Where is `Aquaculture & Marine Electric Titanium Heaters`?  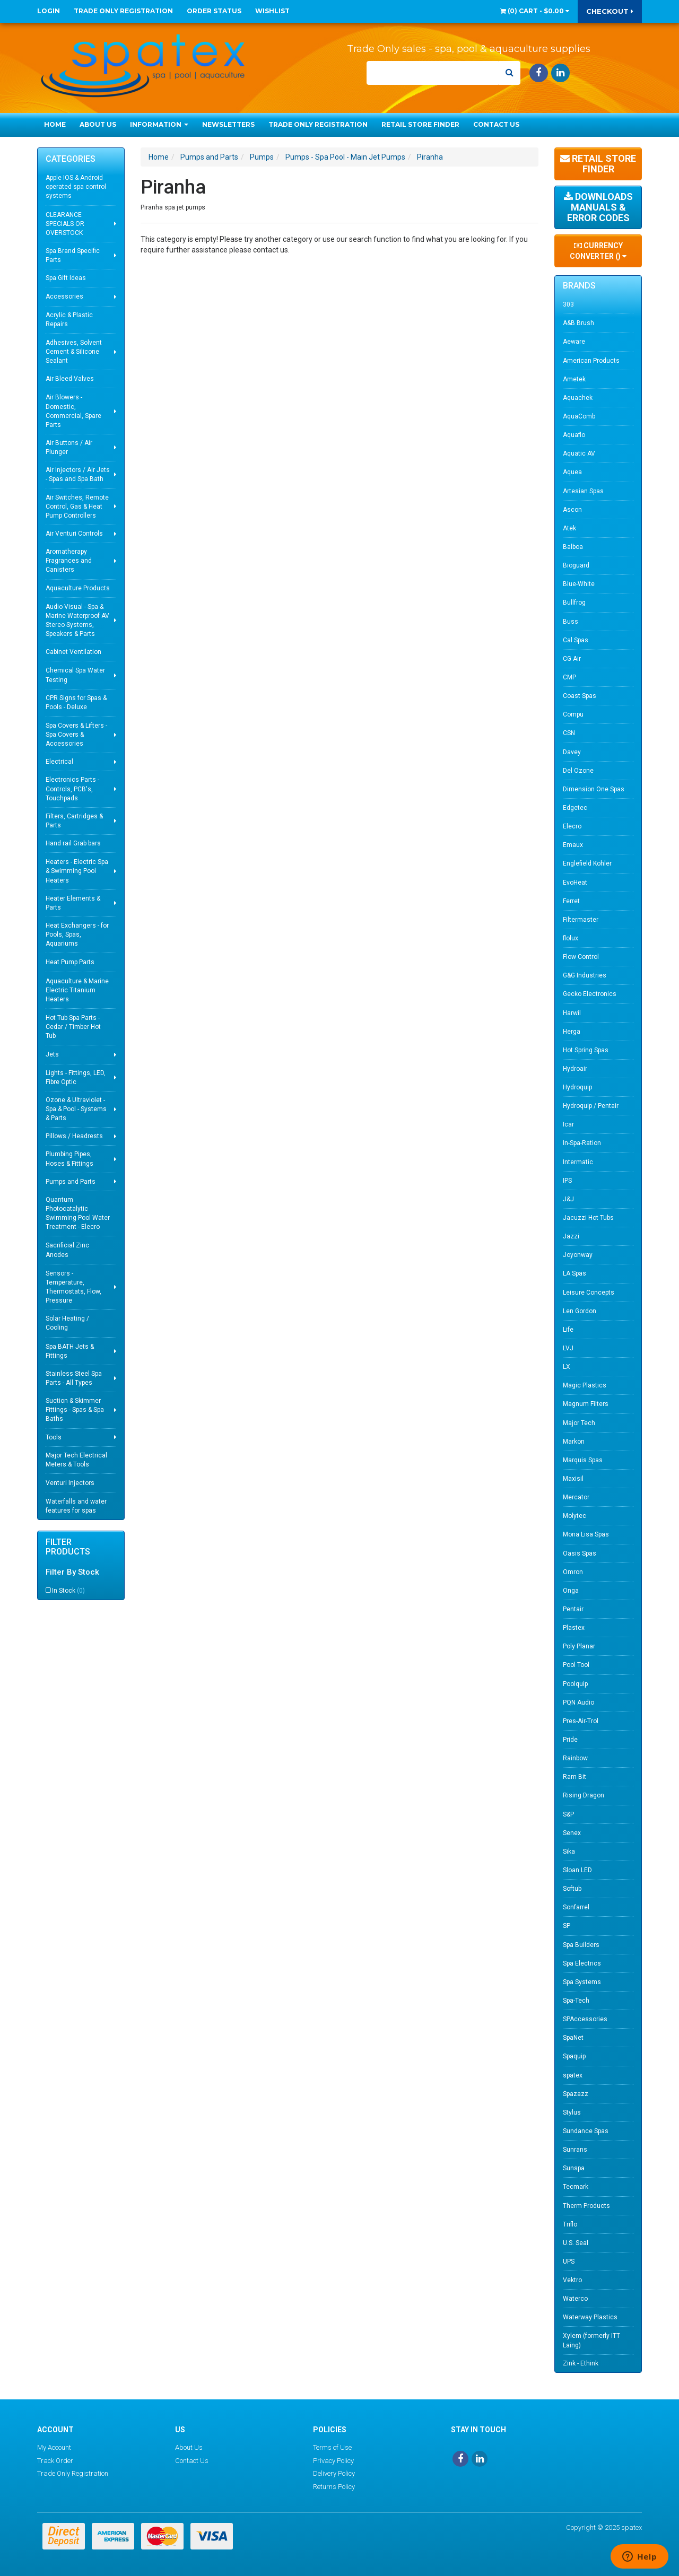 Aquaculture & Marine Electric Titanium Heaters is located at coordinates (77, 990).